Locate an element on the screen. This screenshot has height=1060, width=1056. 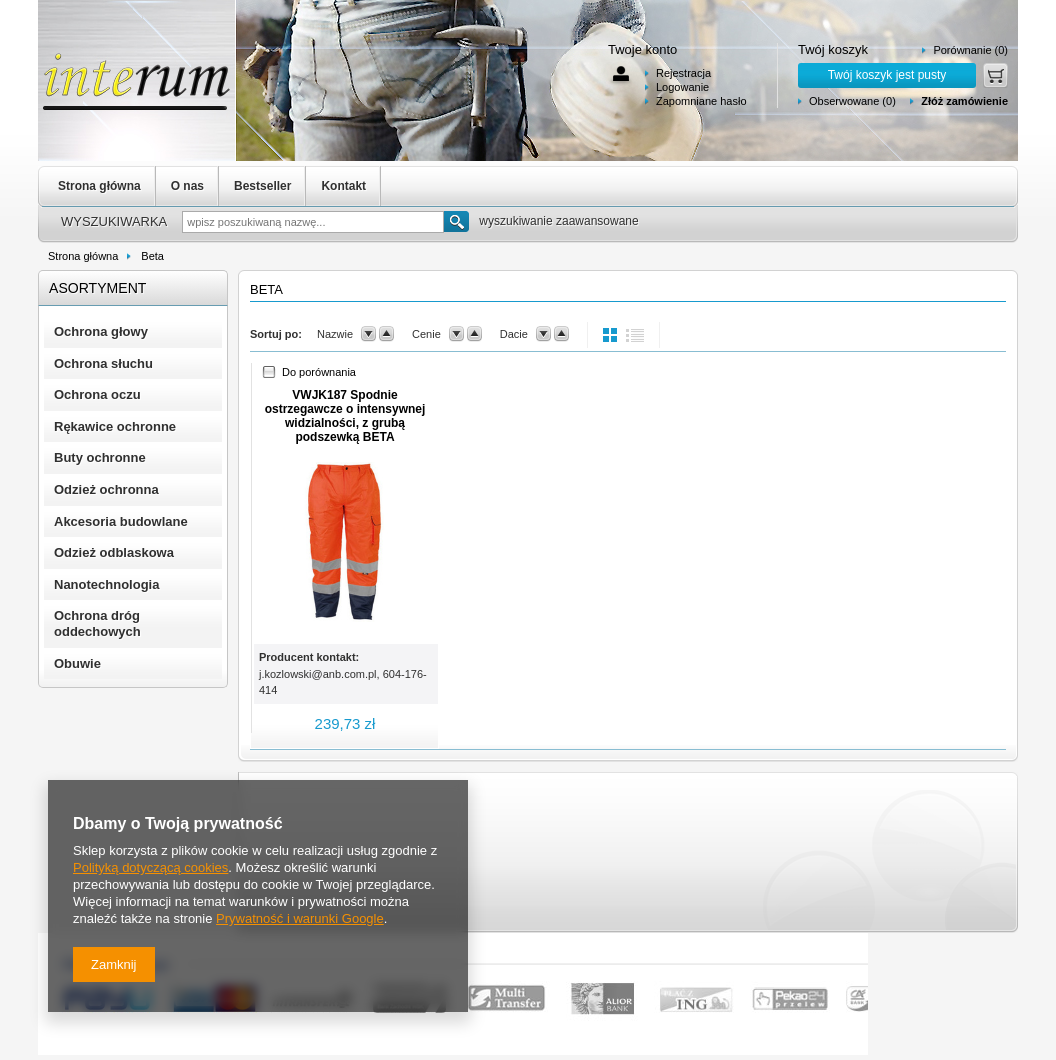
down is located at coordinates (368, 334).